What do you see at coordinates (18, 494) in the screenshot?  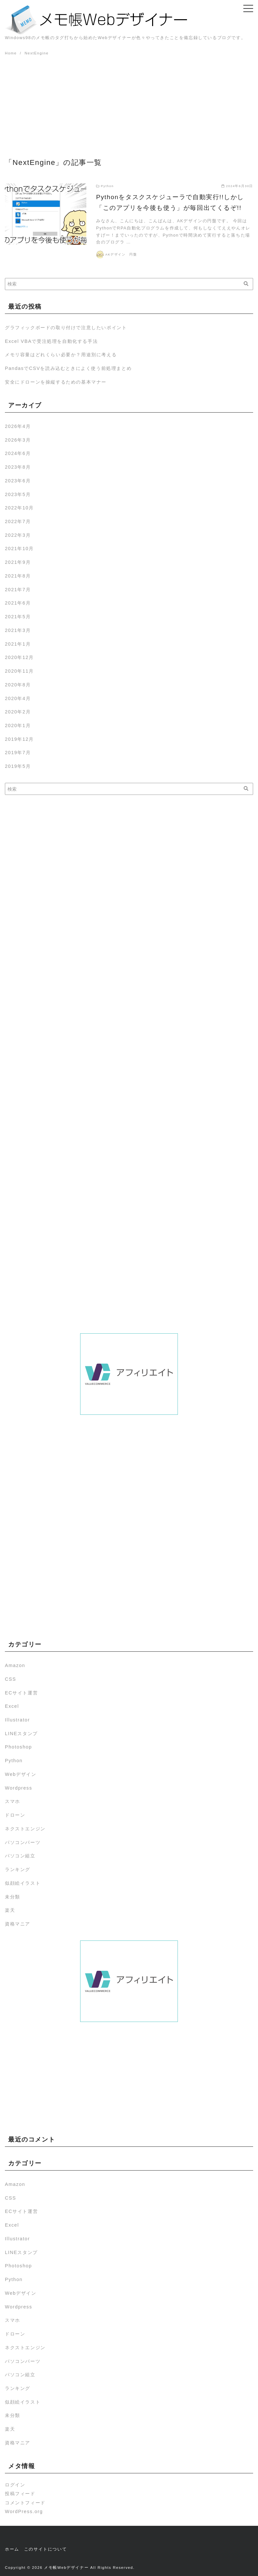 I see `2023年5月` at bounding box center [18, 494].